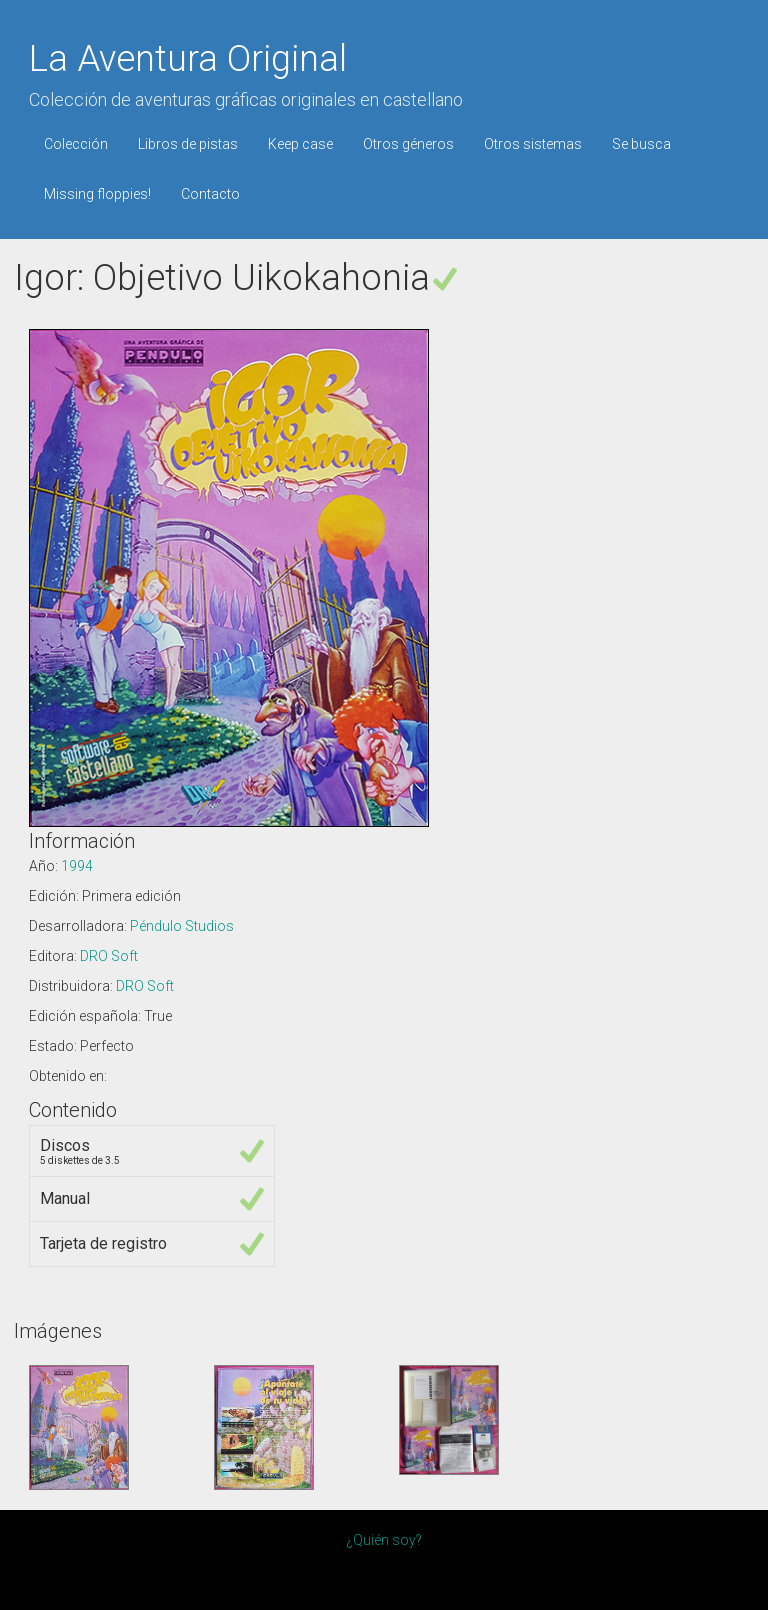  What do you see at coordinates (408, 144) in the screenshot?
I see `Otros géneros` at bounding box center [408, 144].